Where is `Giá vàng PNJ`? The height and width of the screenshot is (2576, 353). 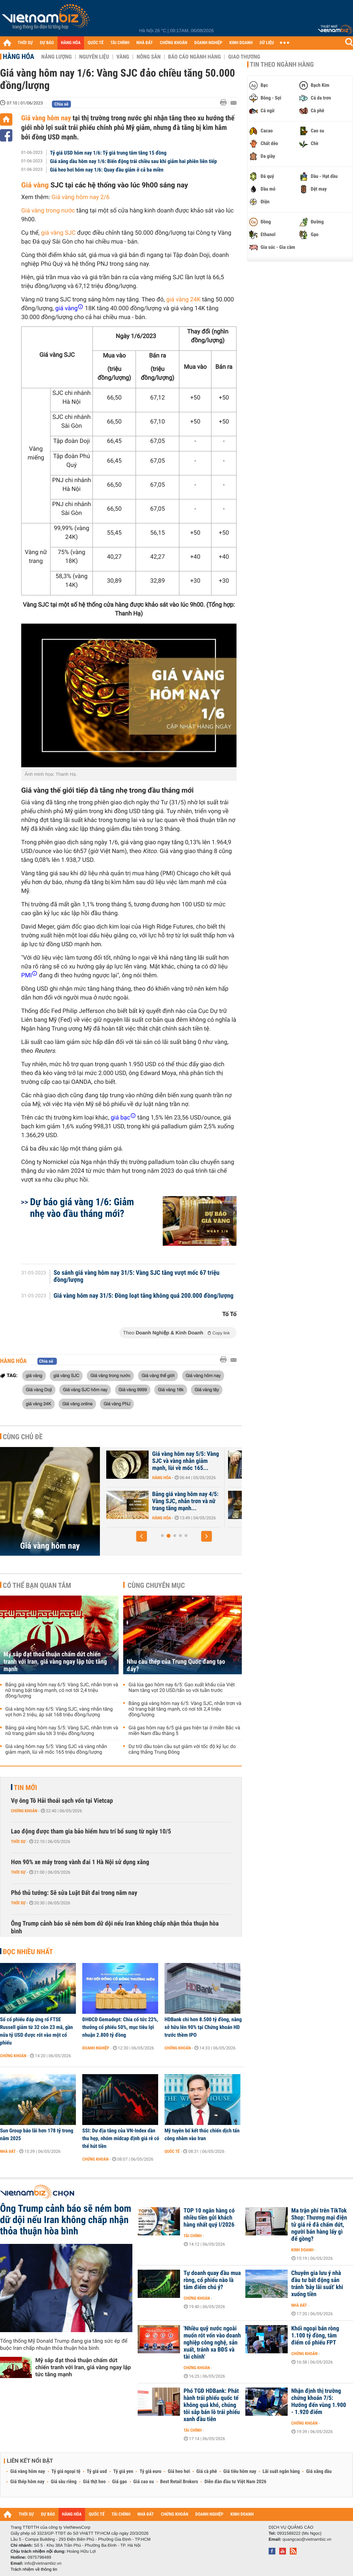
Giá vàng PNJ is located at coordinates (116, 1403).